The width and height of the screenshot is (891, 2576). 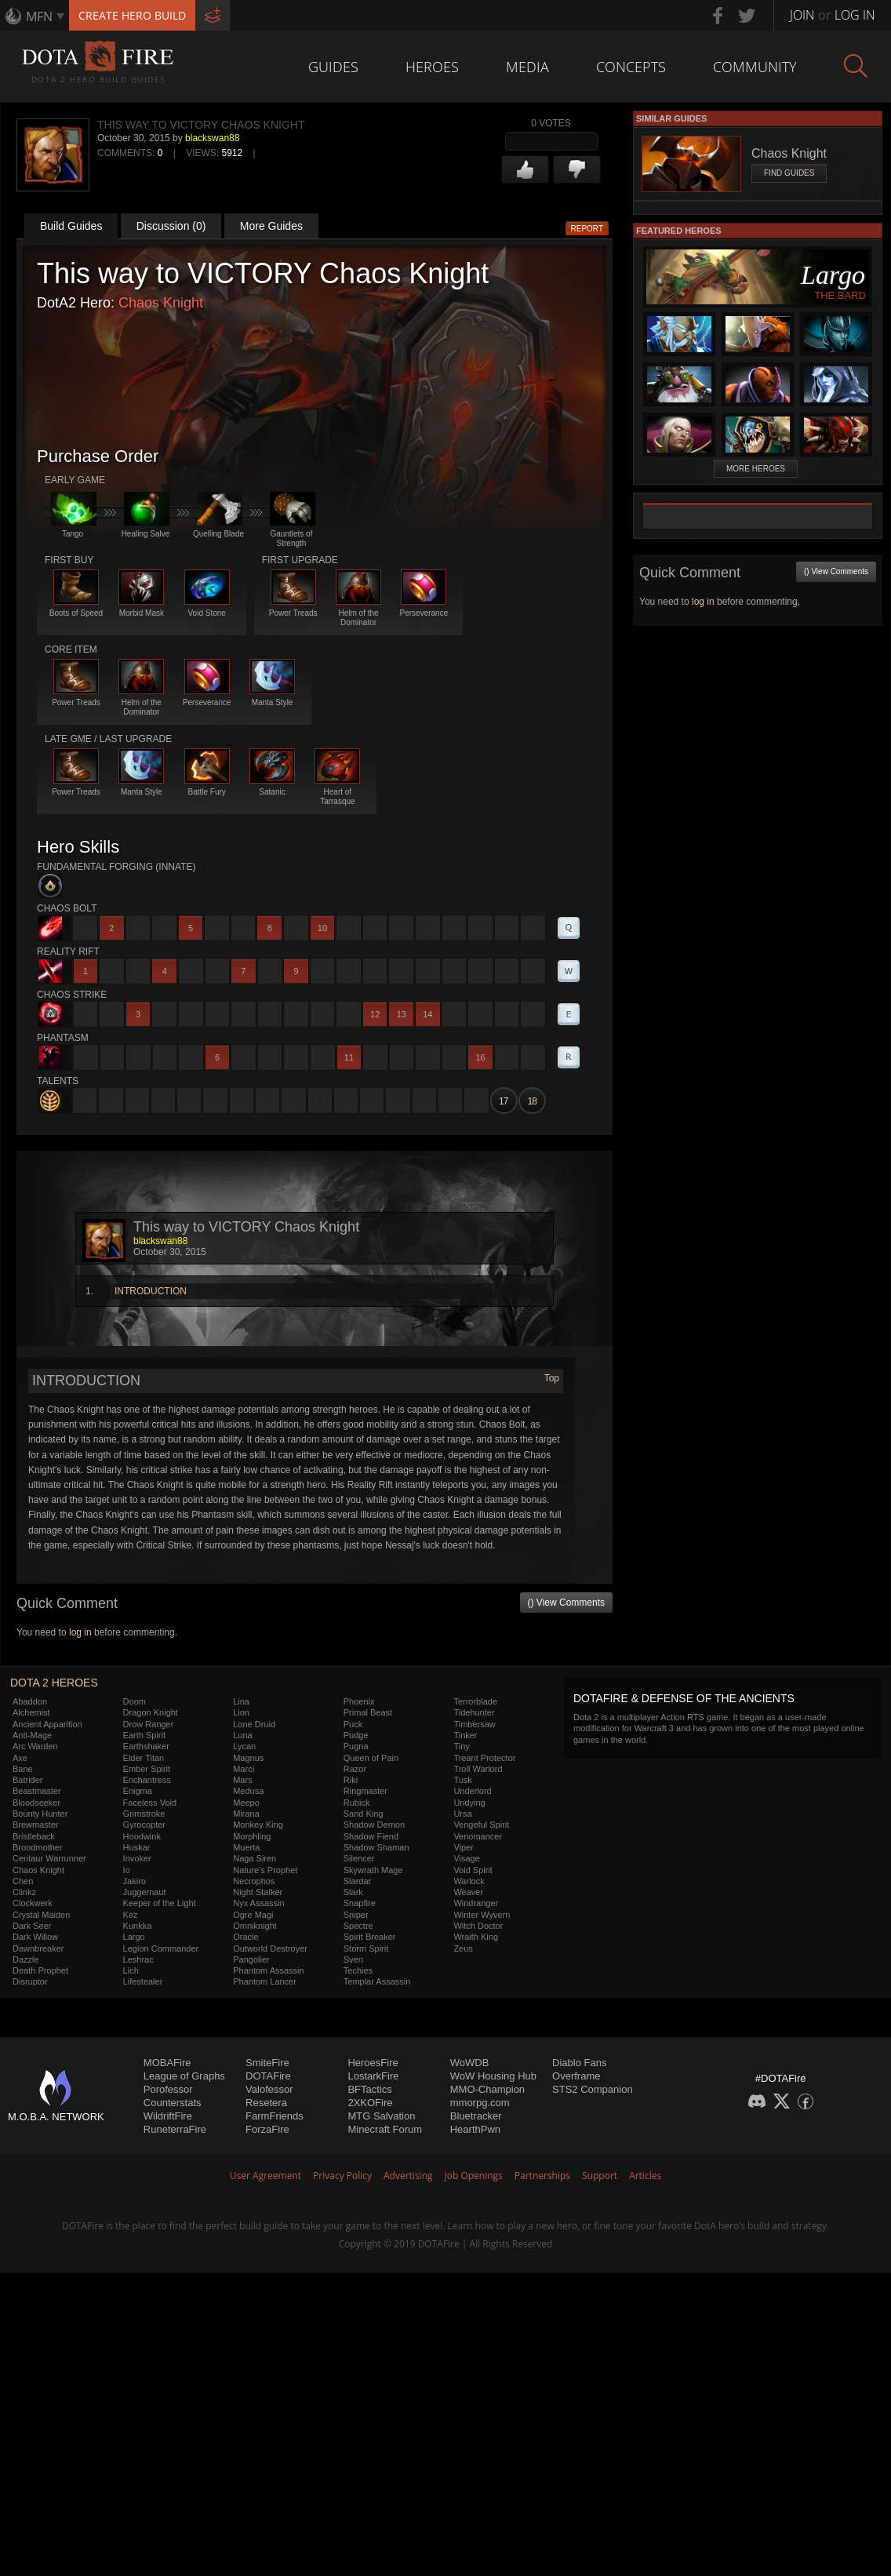 What do you see at coordinates (789, 173) in the screenshot?
I see `Find Guides` at bounding box center [789, 173].